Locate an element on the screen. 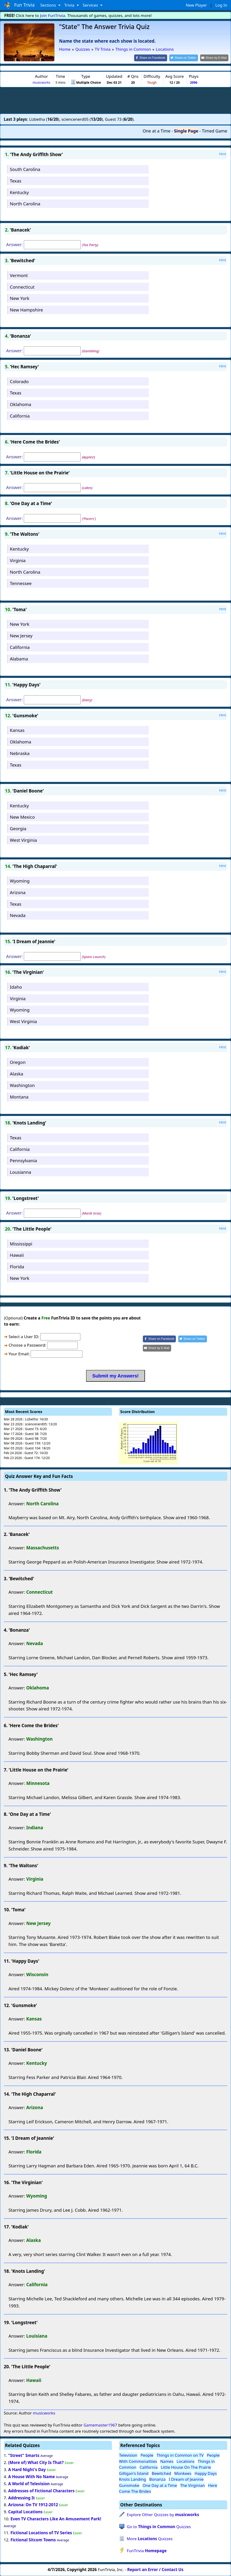  California is located at coordinates (20, 416).